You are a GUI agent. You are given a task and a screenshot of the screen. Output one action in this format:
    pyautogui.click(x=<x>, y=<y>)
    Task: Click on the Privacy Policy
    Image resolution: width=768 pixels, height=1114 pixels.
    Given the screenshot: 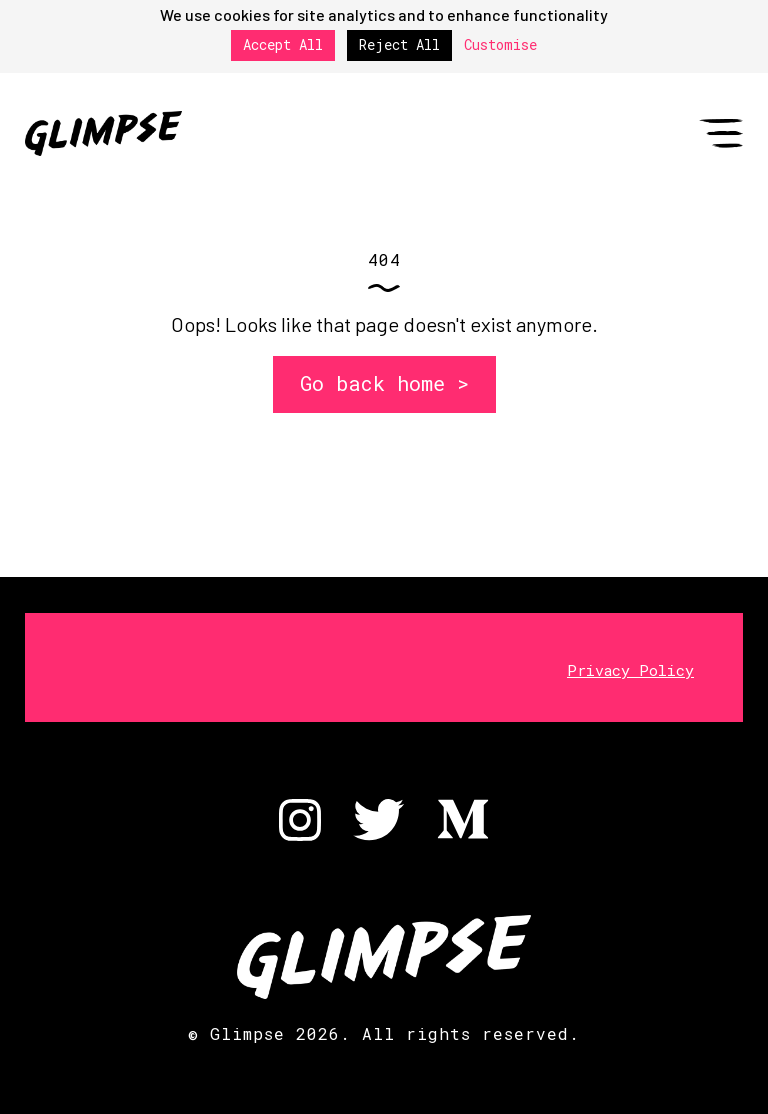 What is the action you would take?
    pyautogui.click(x=630, y=670)
    